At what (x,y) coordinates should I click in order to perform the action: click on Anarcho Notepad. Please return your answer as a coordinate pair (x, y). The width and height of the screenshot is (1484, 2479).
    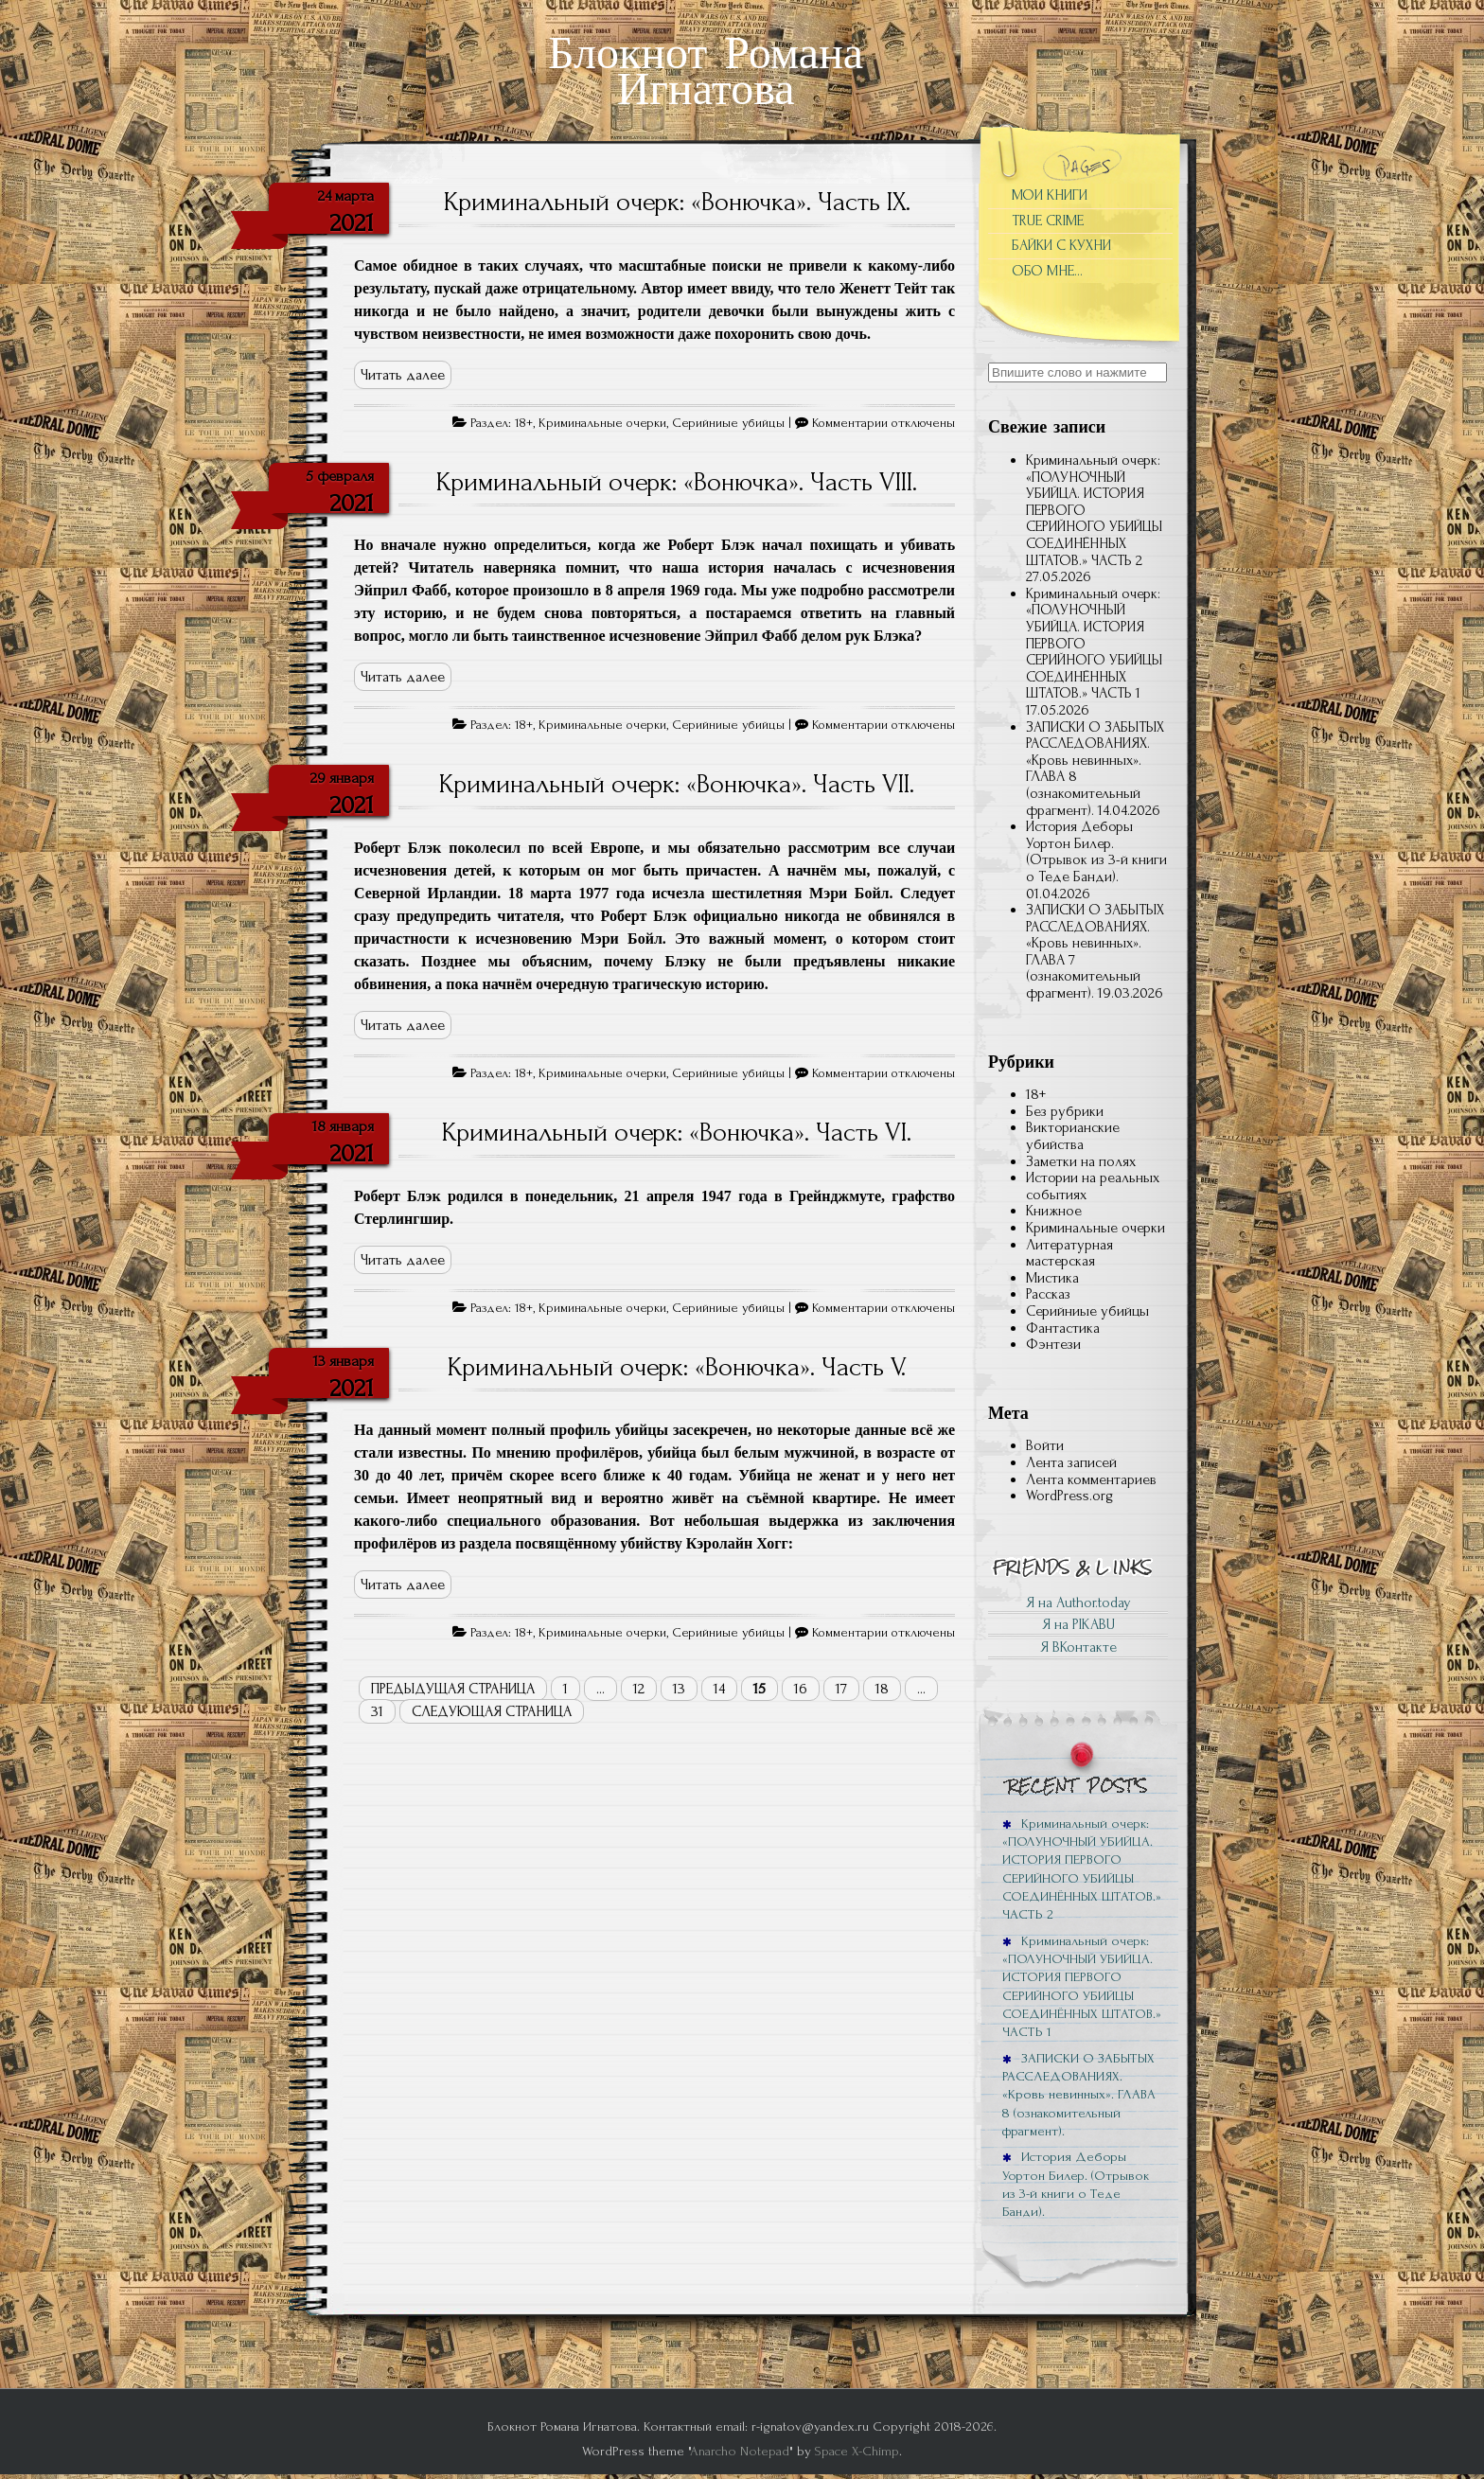
    Looking at the image, I should click on (739, 2451).